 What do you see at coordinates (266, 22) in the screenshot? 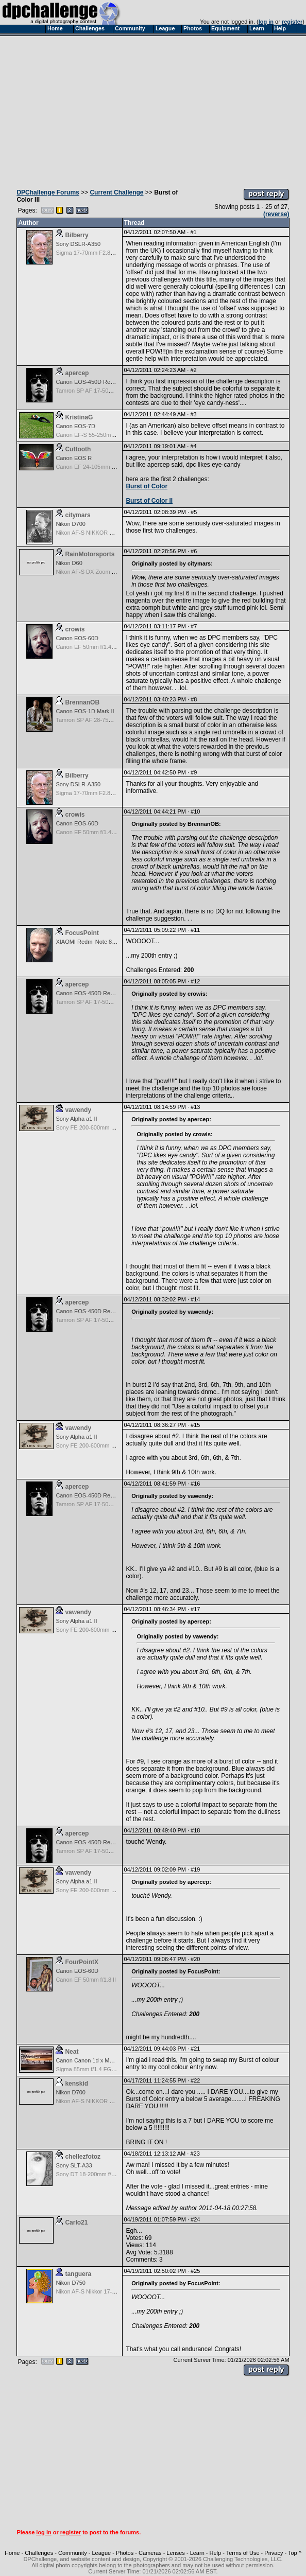
I see `log in` at bounding box center [266, 22].